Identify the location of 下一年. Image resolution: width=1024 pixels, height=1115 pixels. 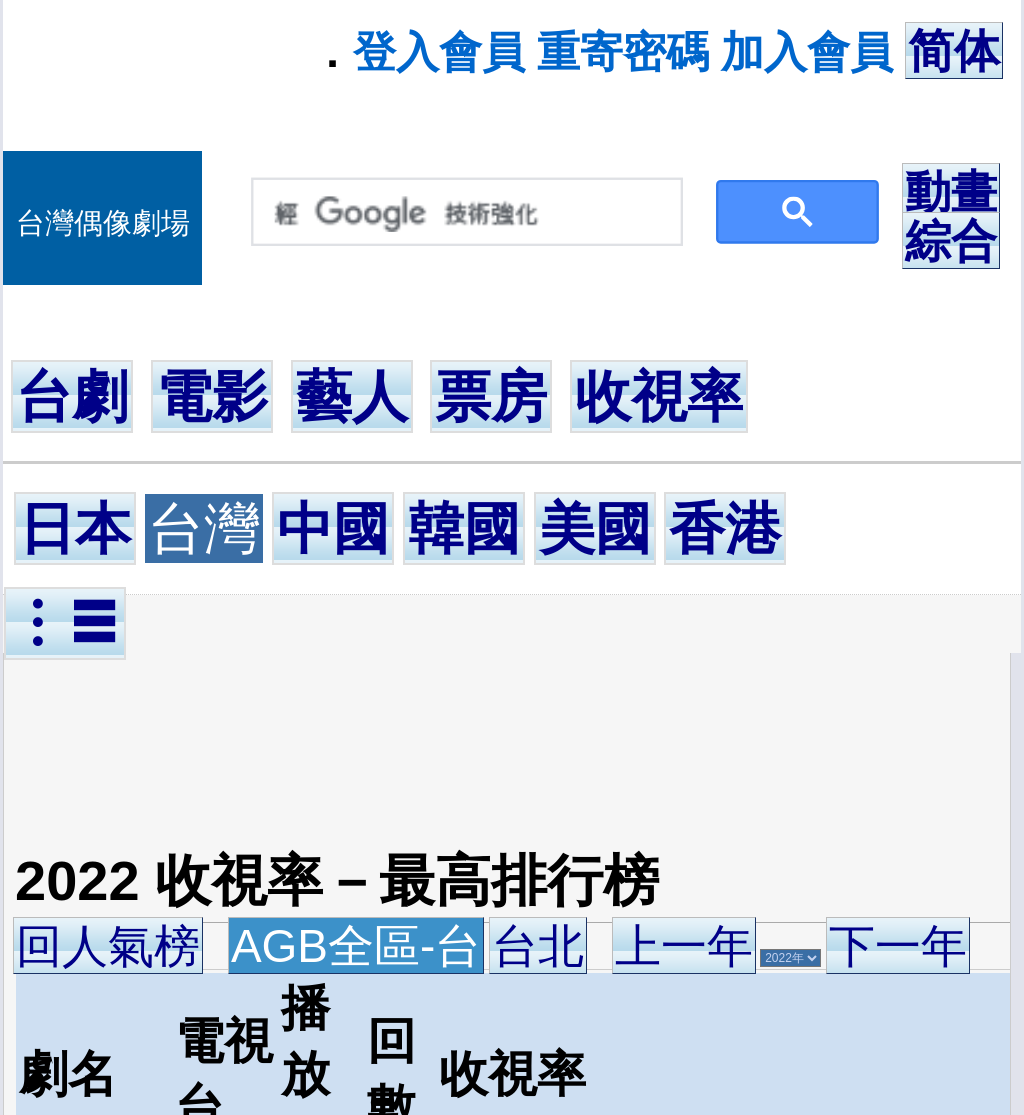
(898, 946).